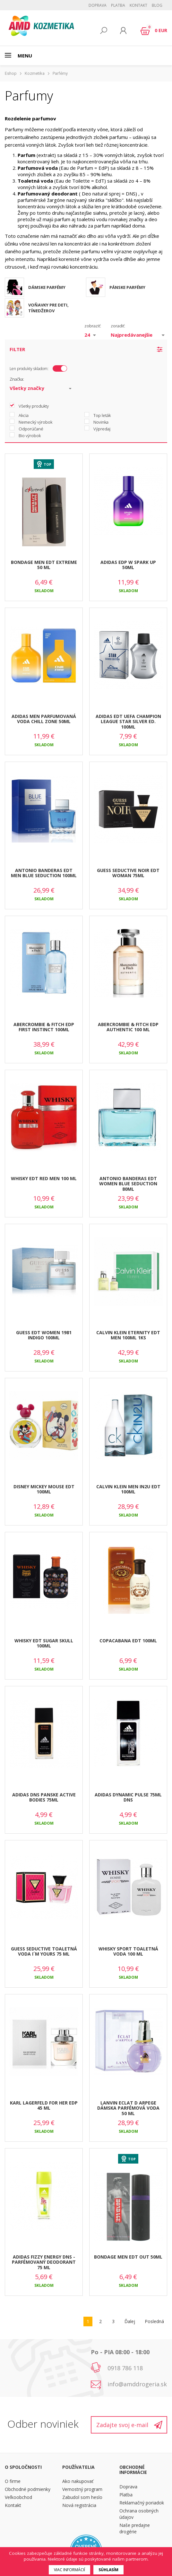  What do you see at coordinates (125, 2368) in the screenshot?
I see `0918 786 118` at bounding box center [125, 2368].